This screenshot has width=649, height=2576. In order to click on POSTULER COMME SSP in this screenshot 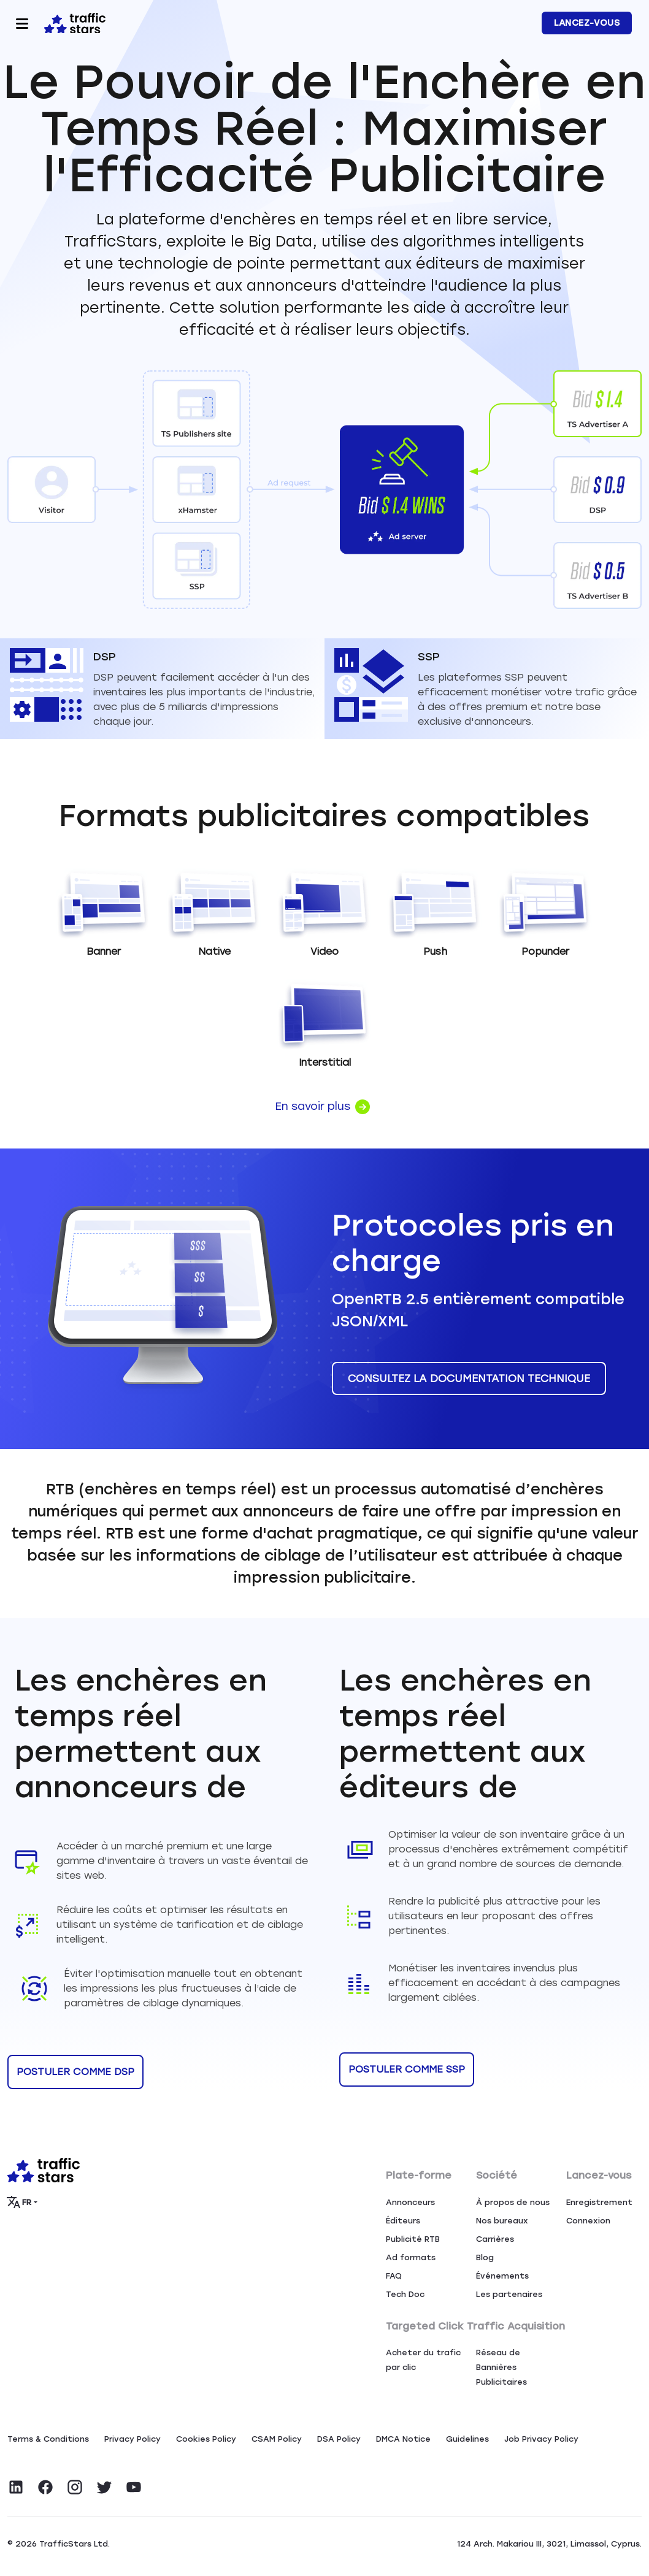, I will do `click(406, 2069)`.